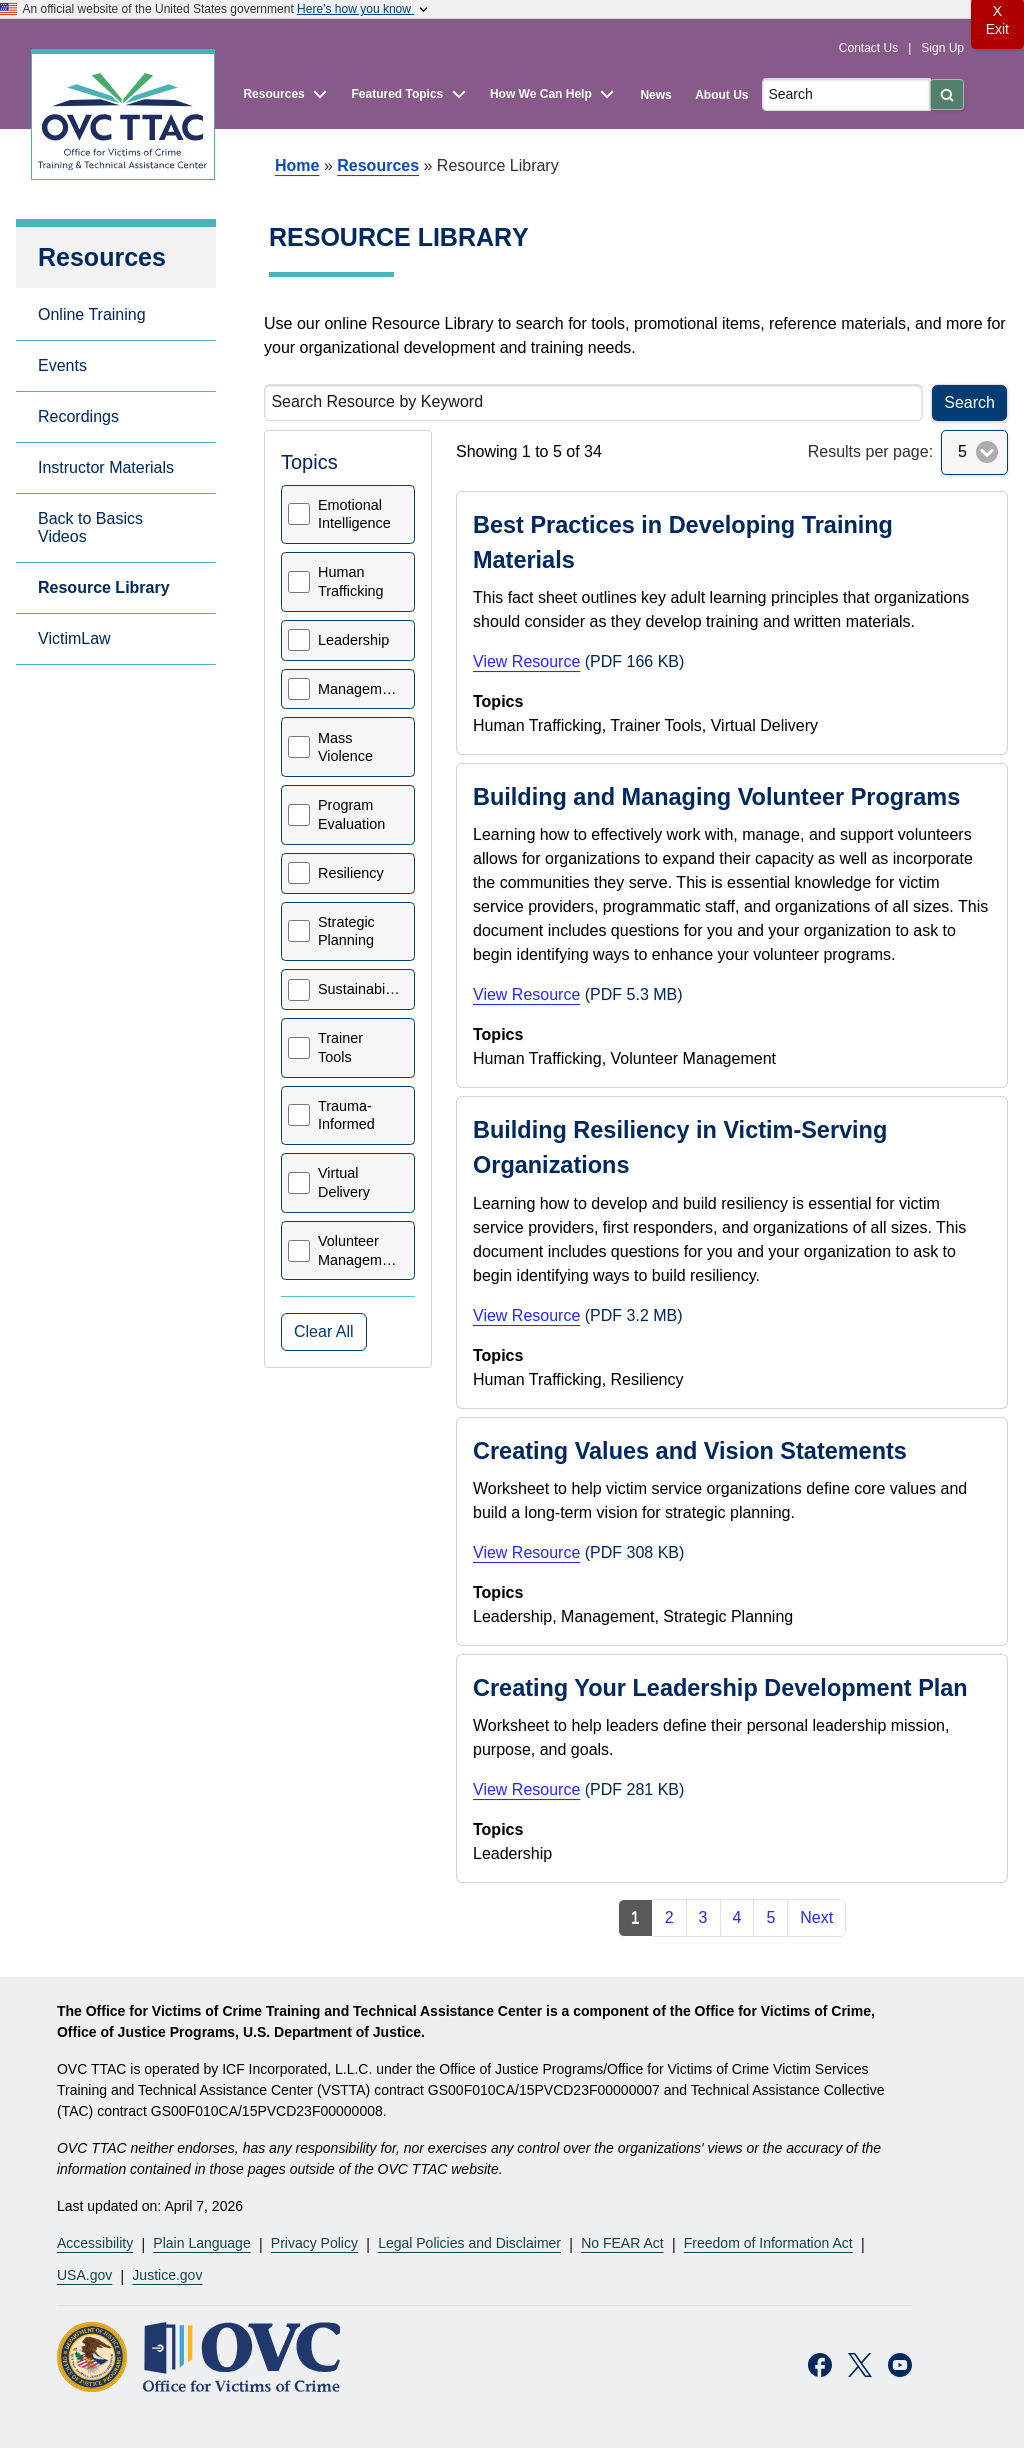 Image resolution: width=1024 pixels, height=2448 pixels. What do you see at coordinates (351, 814) in the screenshot?
I see `Program Evaluation` at bounding box center [351, 814].